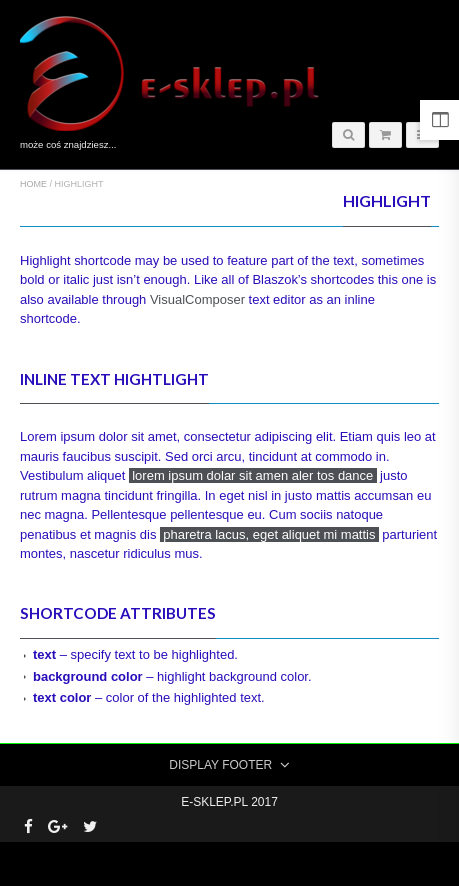 The image size is (459, 886). I want to click on Home, so click(33, 184).